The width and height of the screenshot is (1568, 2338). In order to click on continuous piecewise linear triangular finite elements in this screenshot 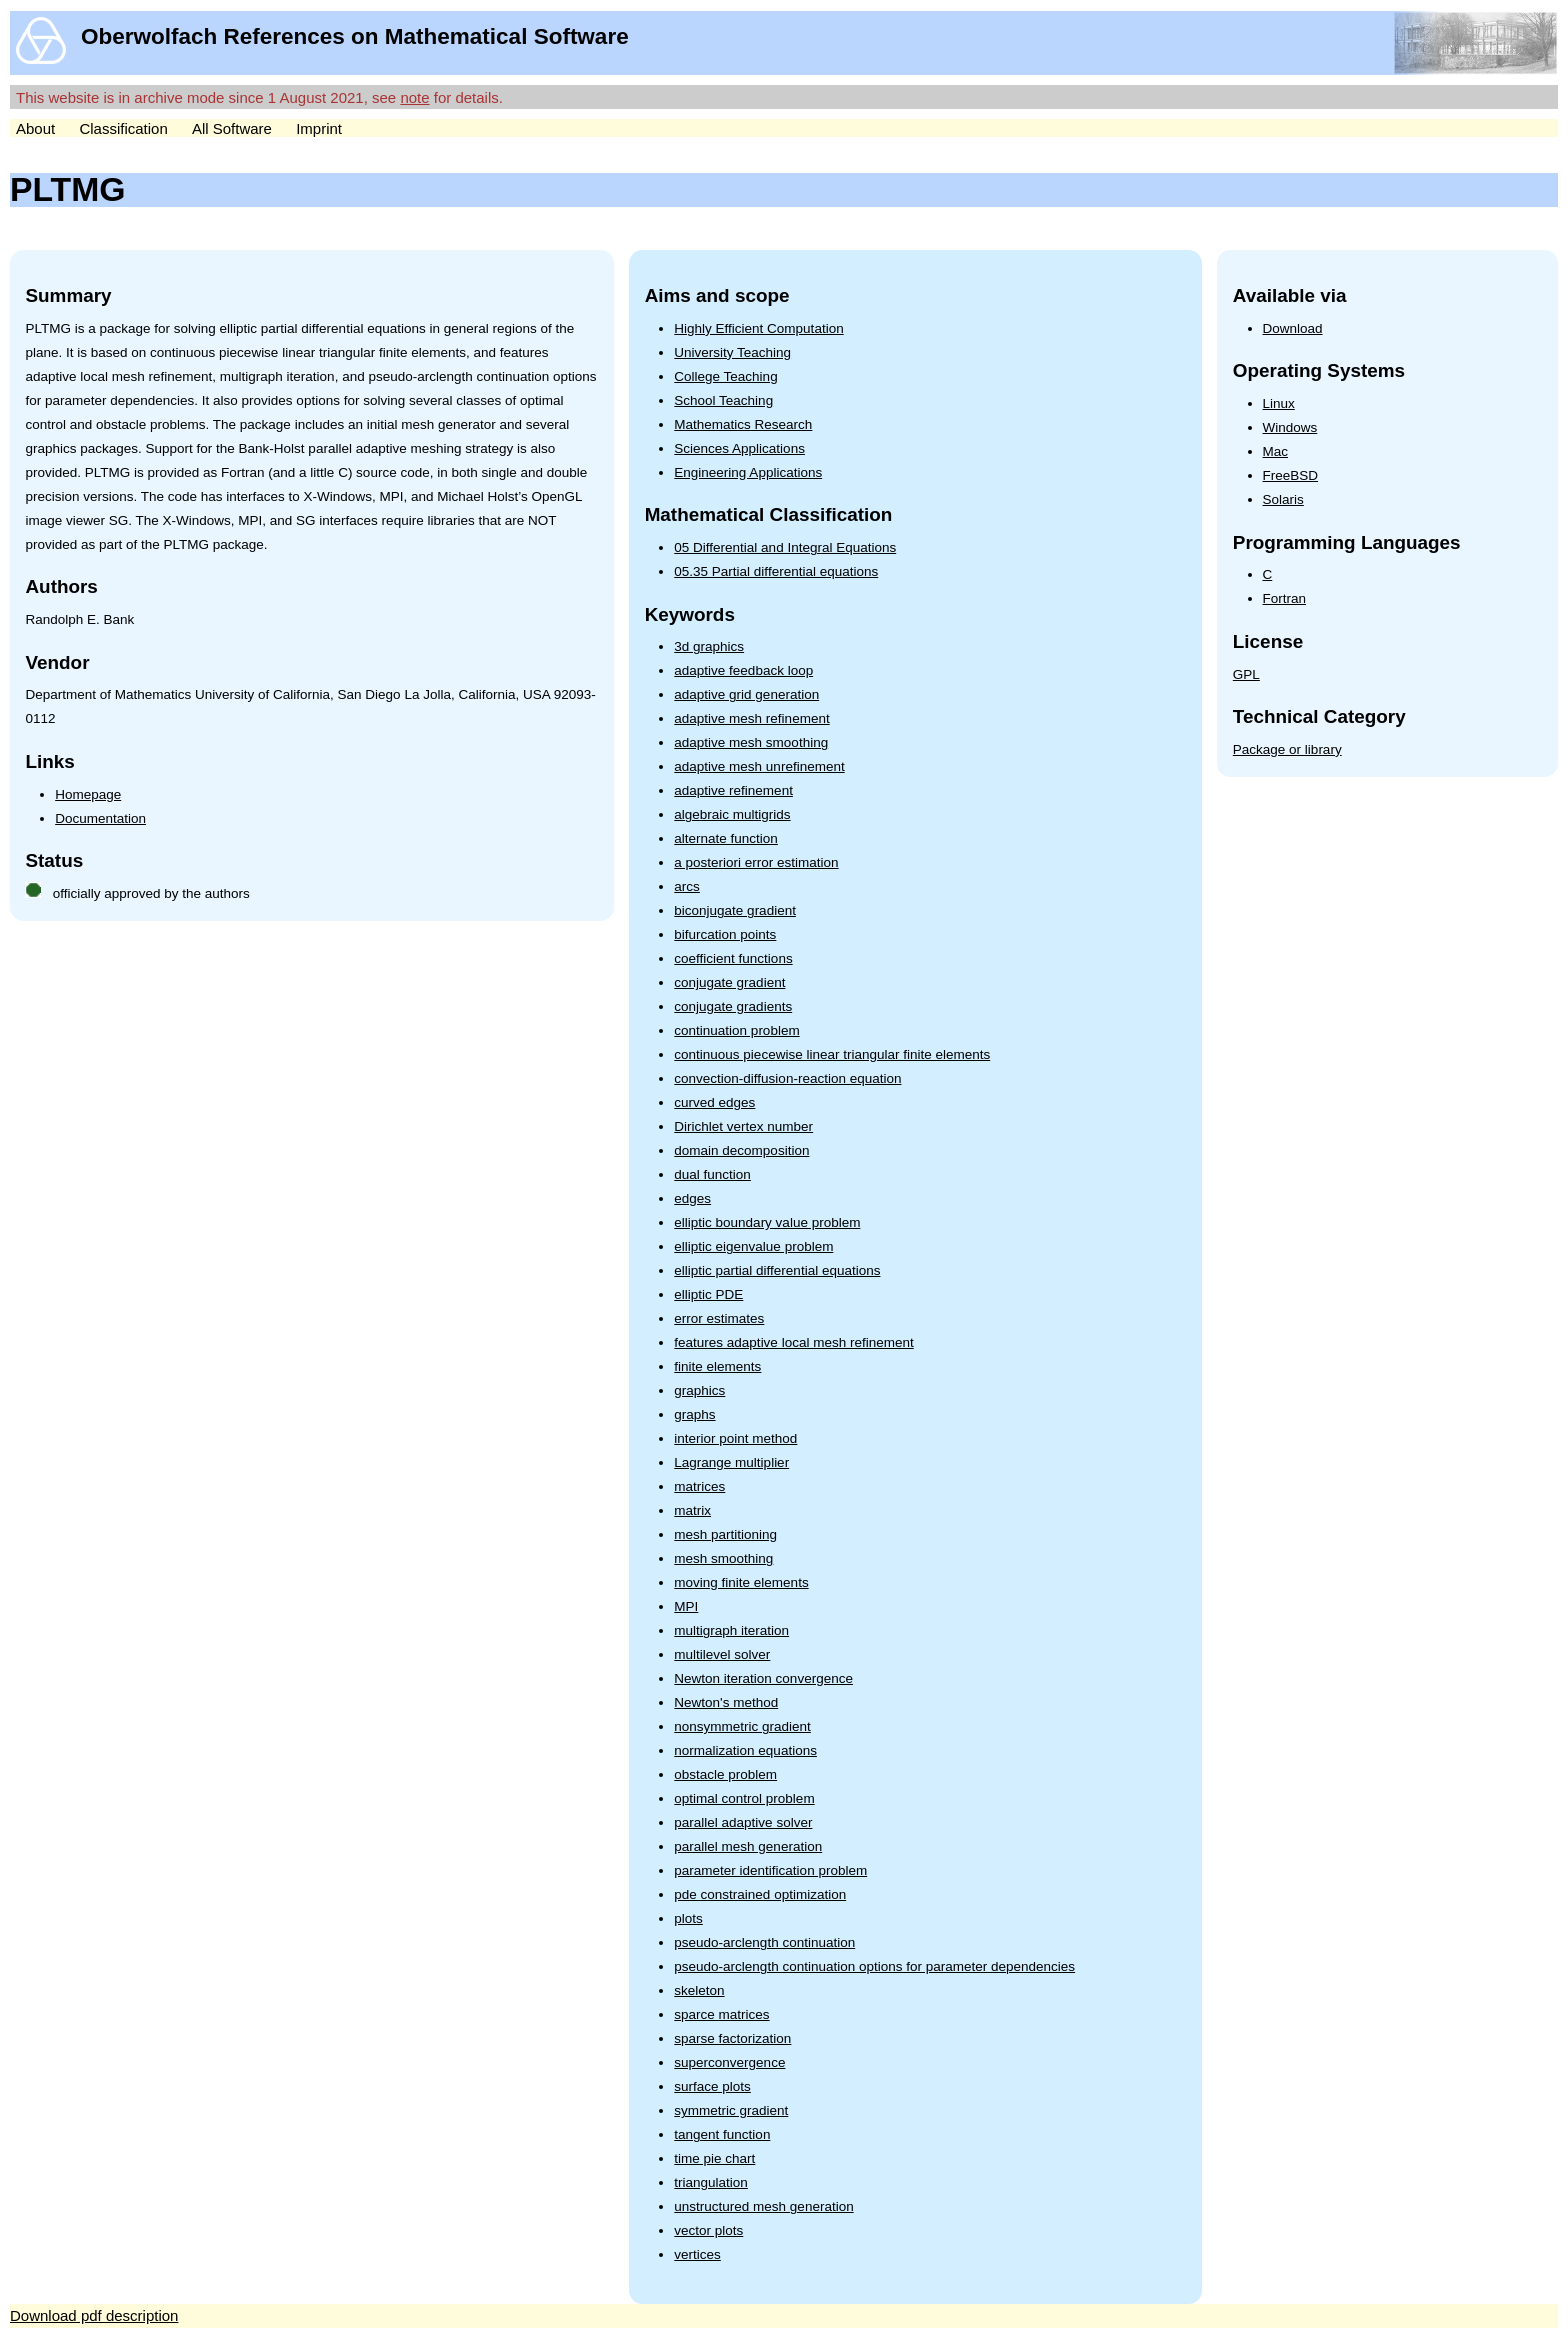, I will do `click(832, 1054)`.